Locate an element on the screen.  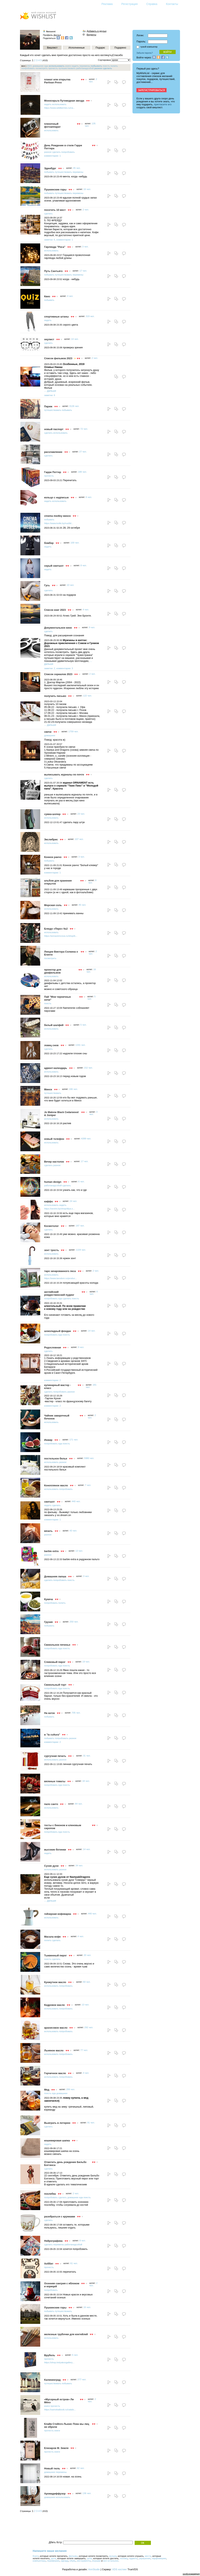
одежду is located at coordinates (64, 2561).